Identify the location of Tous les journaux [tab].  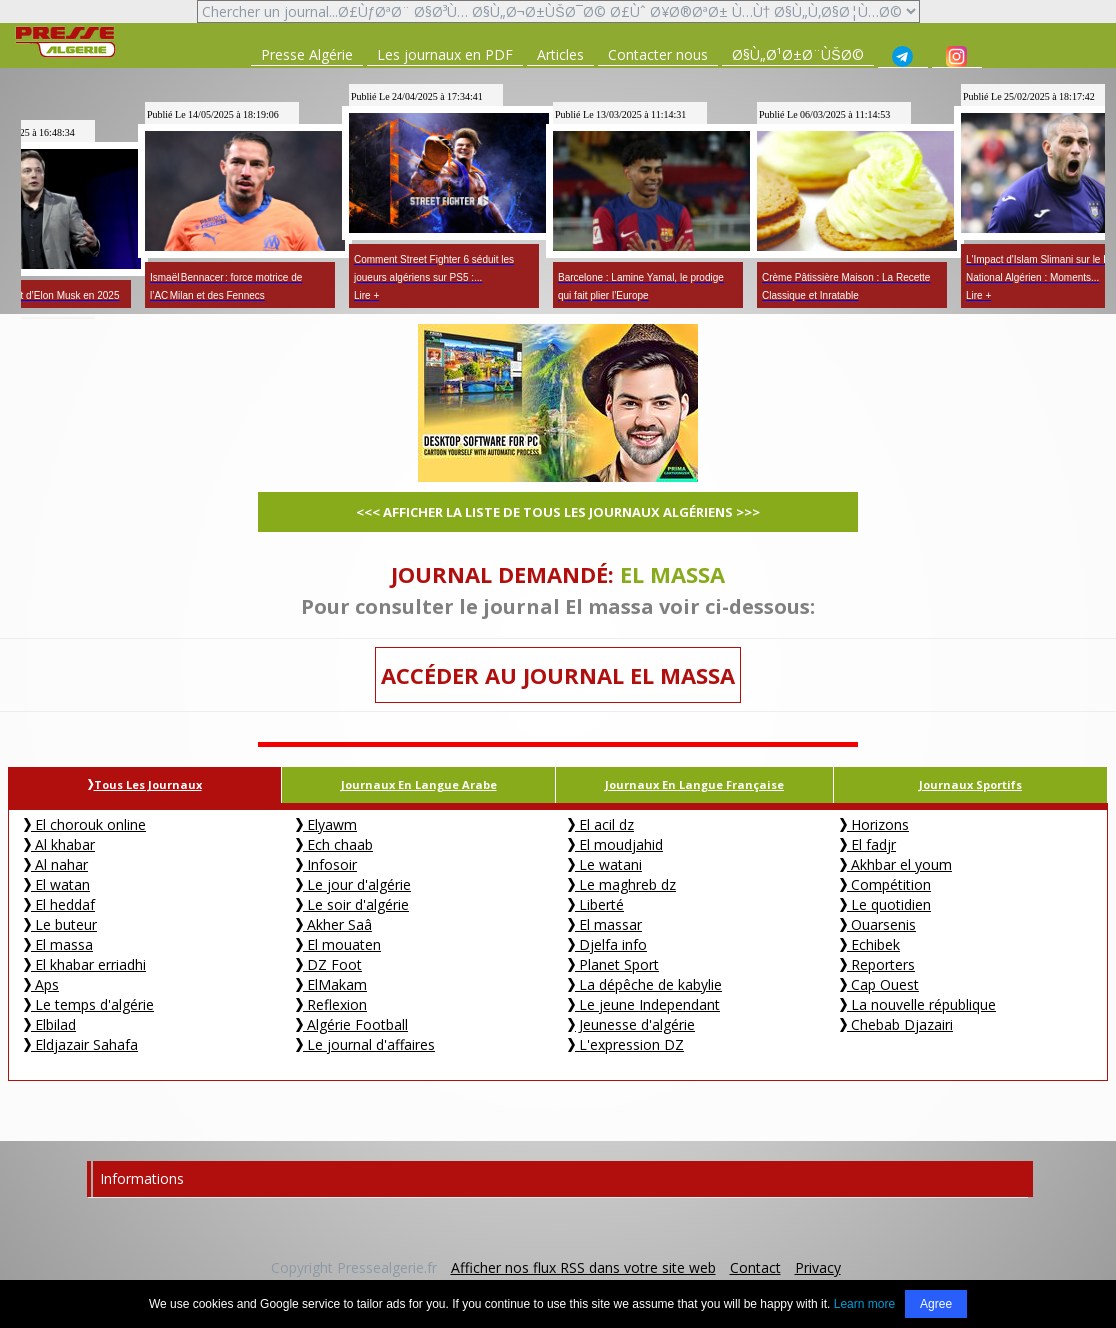
(145, 784).